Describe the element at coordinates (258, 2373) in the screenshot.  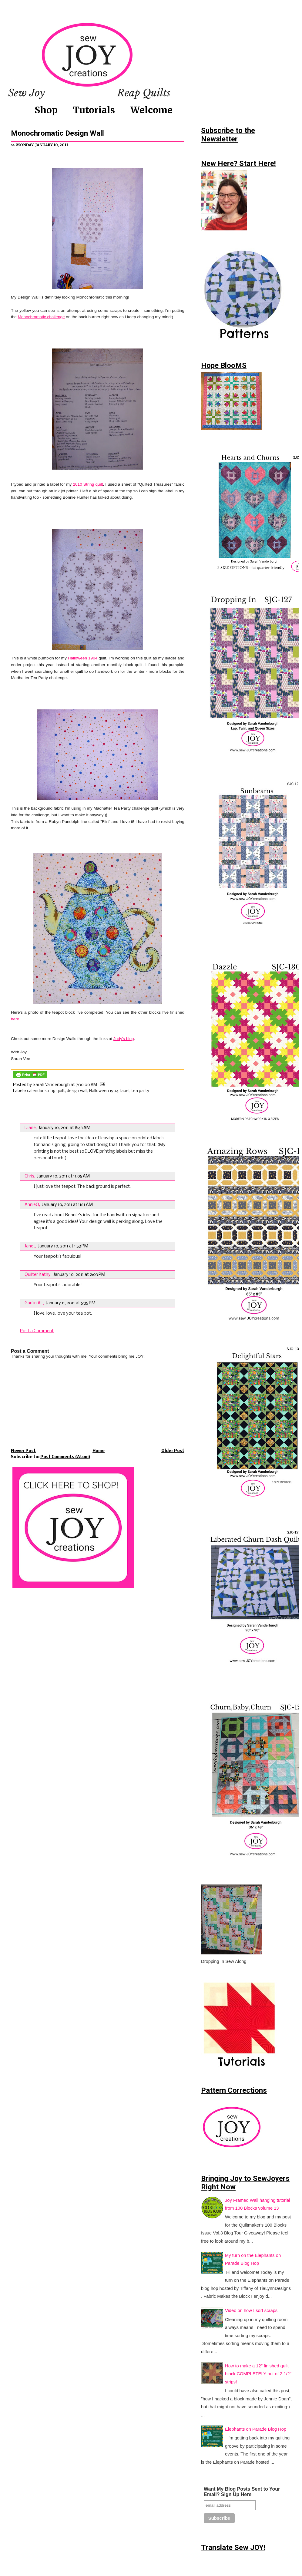
I see `How to make a 12" finished quilt block COMPLETELY out of 2 1/2" strips!` at that location.